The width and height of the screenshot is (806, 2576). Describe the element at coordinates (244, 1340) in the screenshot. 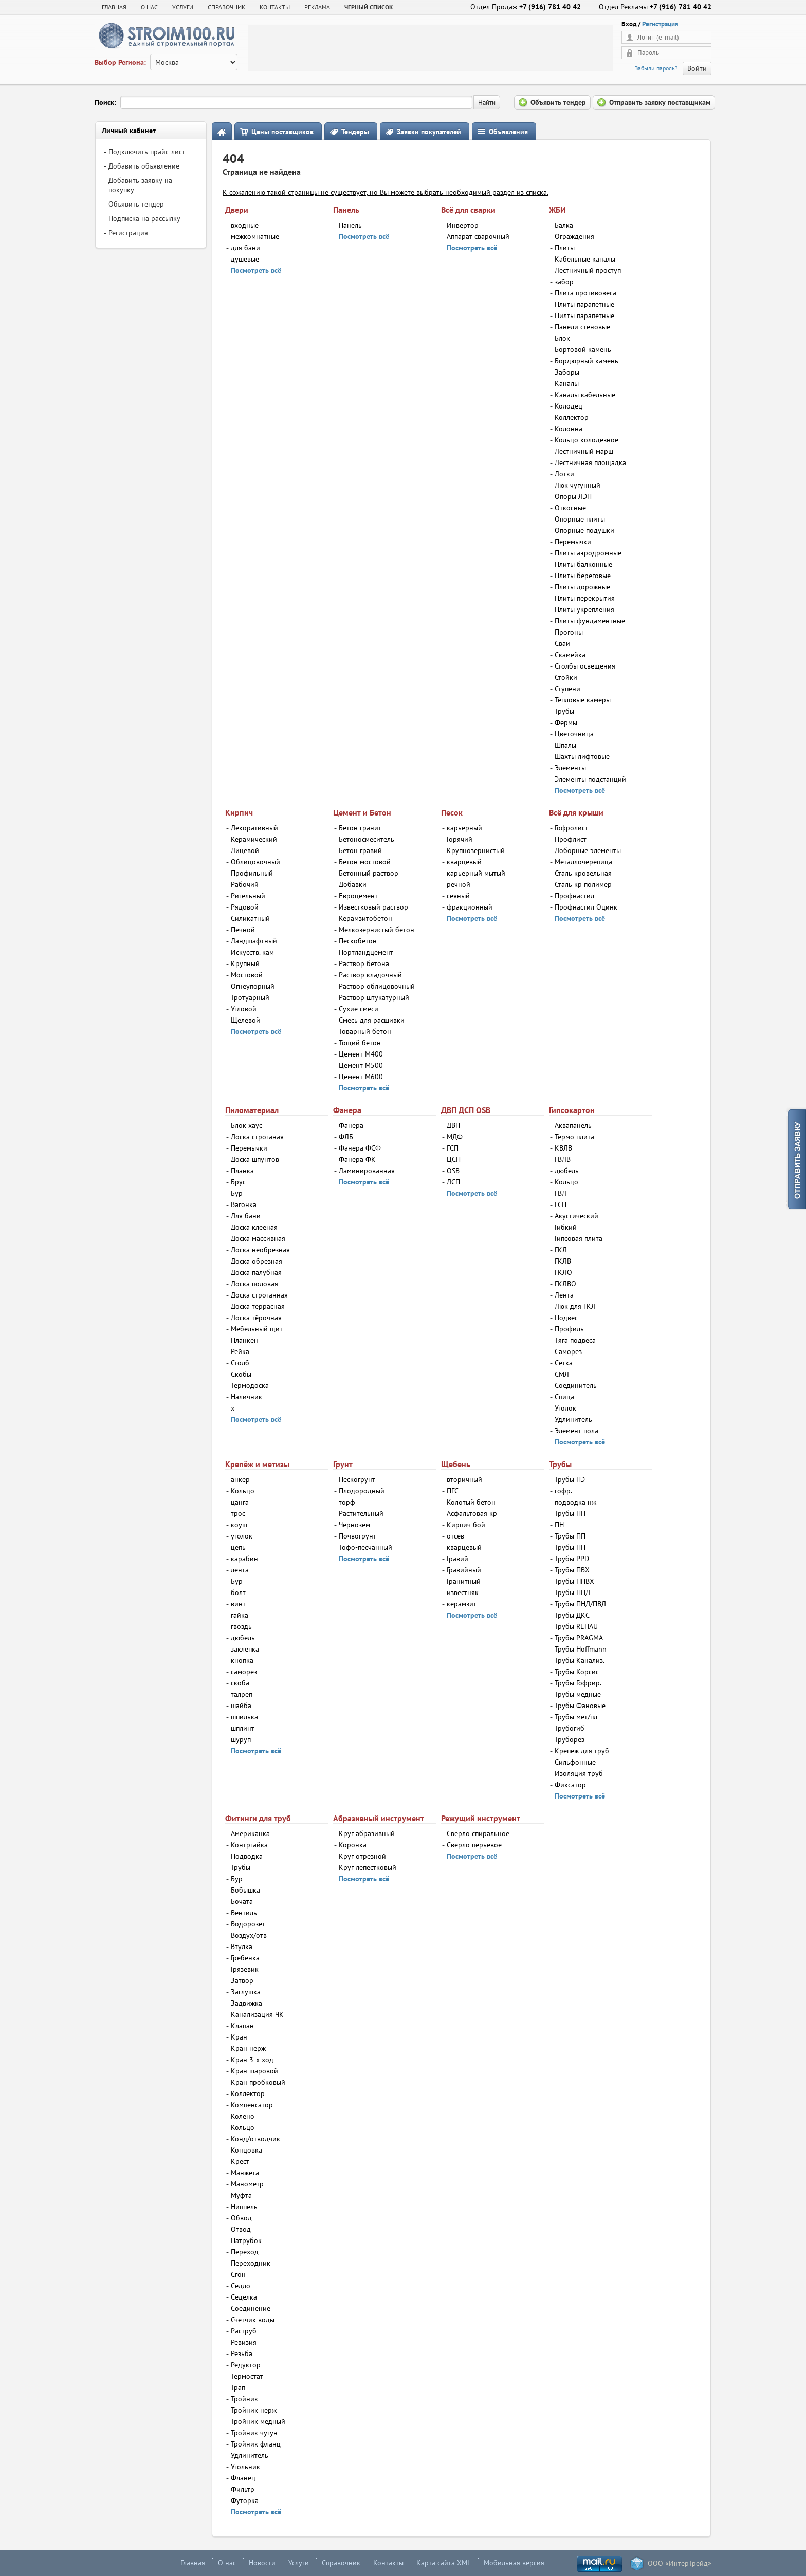

I see `Планкен` at that location.